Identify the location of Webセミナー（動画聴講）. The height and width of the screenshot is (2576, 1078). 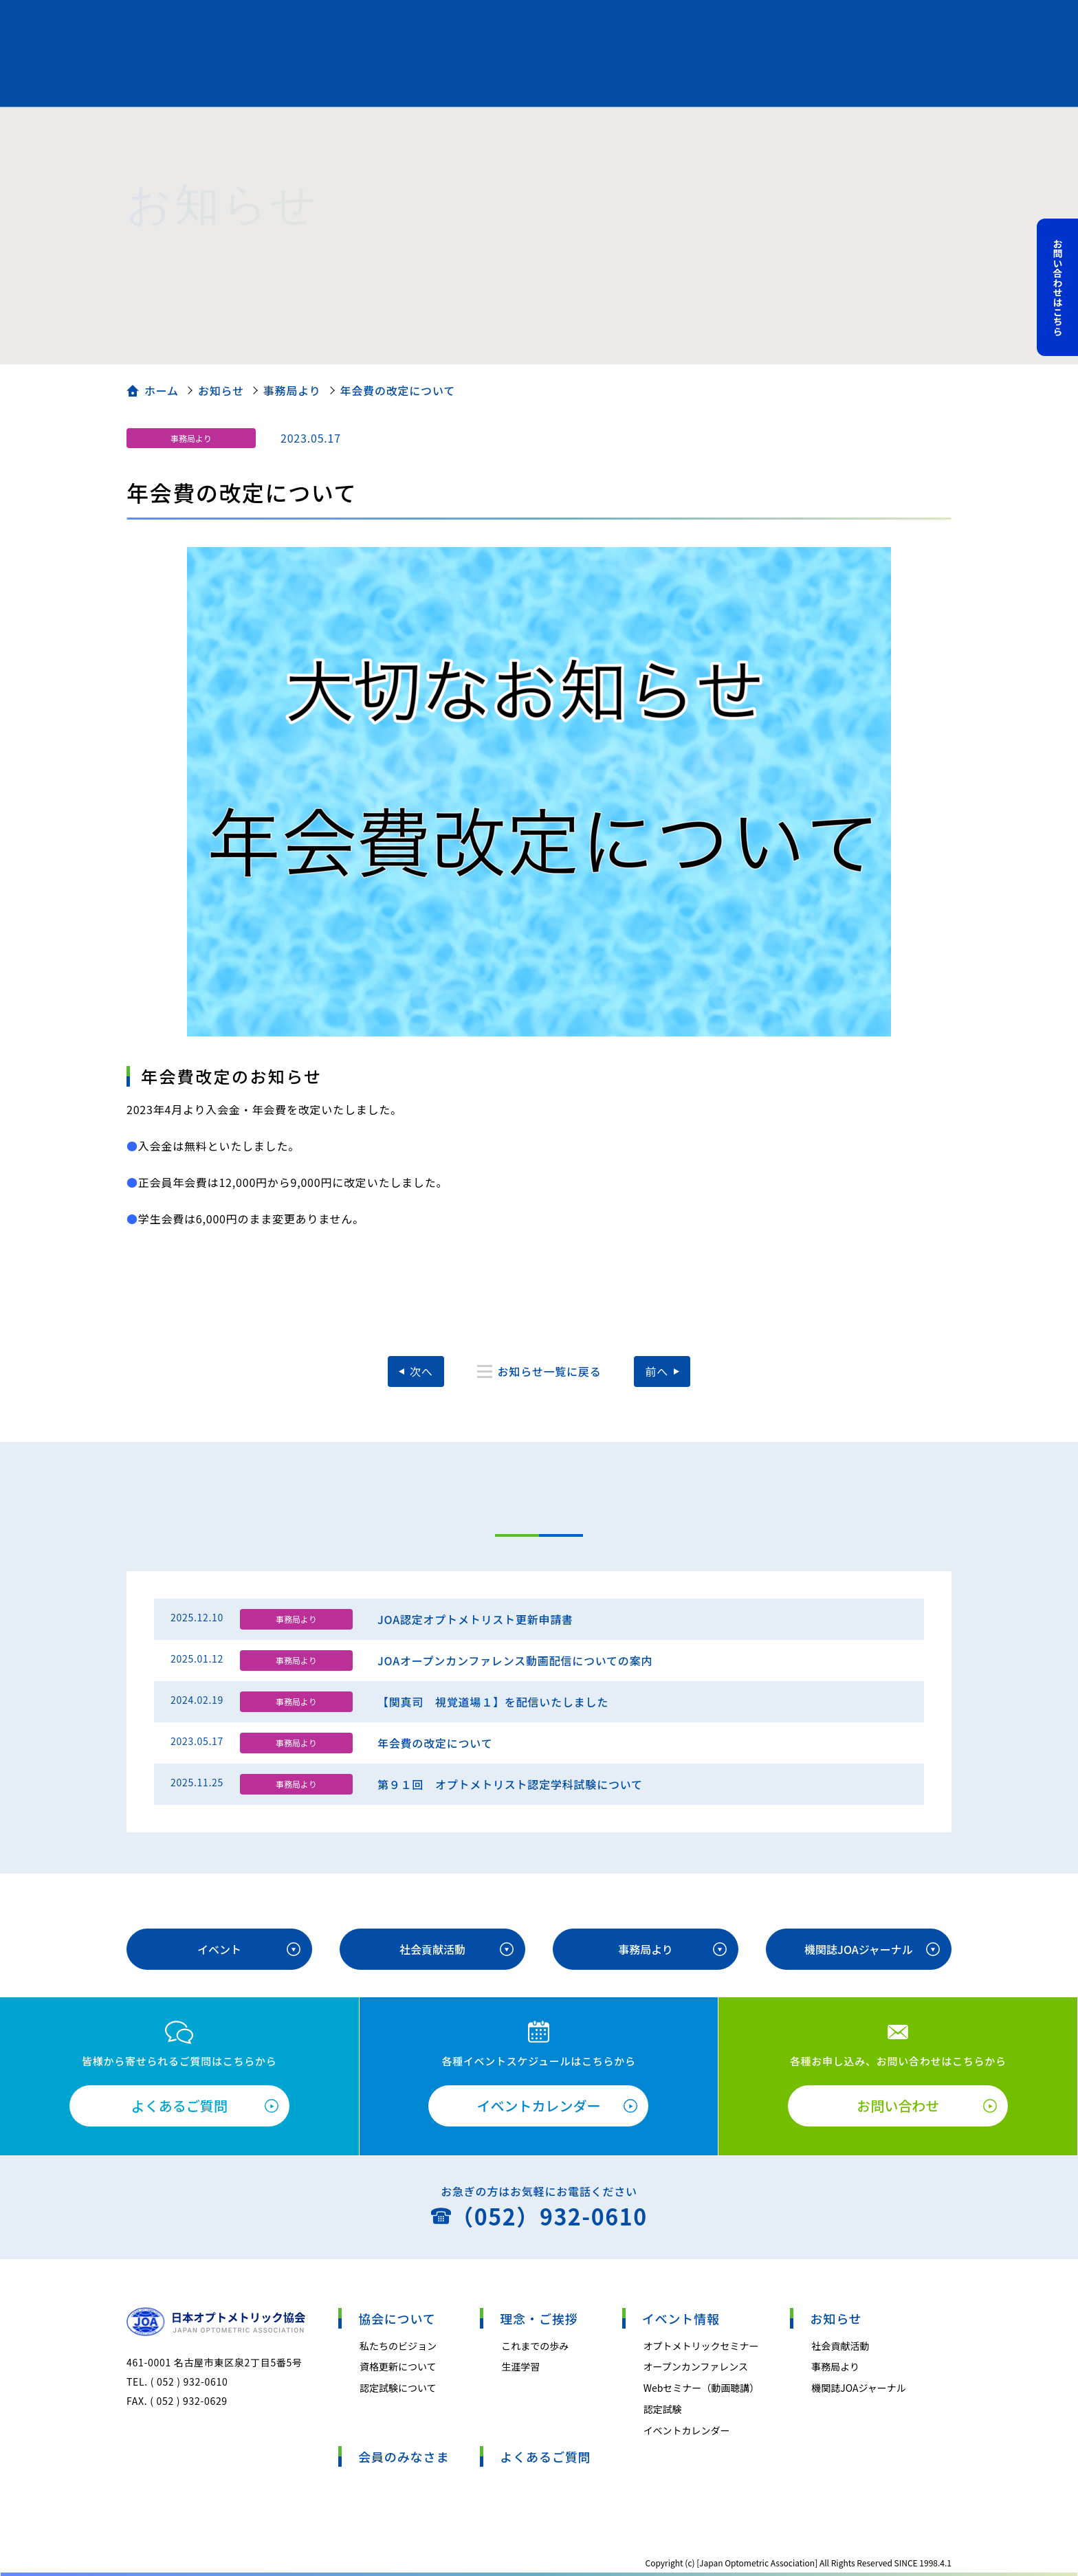
(702, 2388).